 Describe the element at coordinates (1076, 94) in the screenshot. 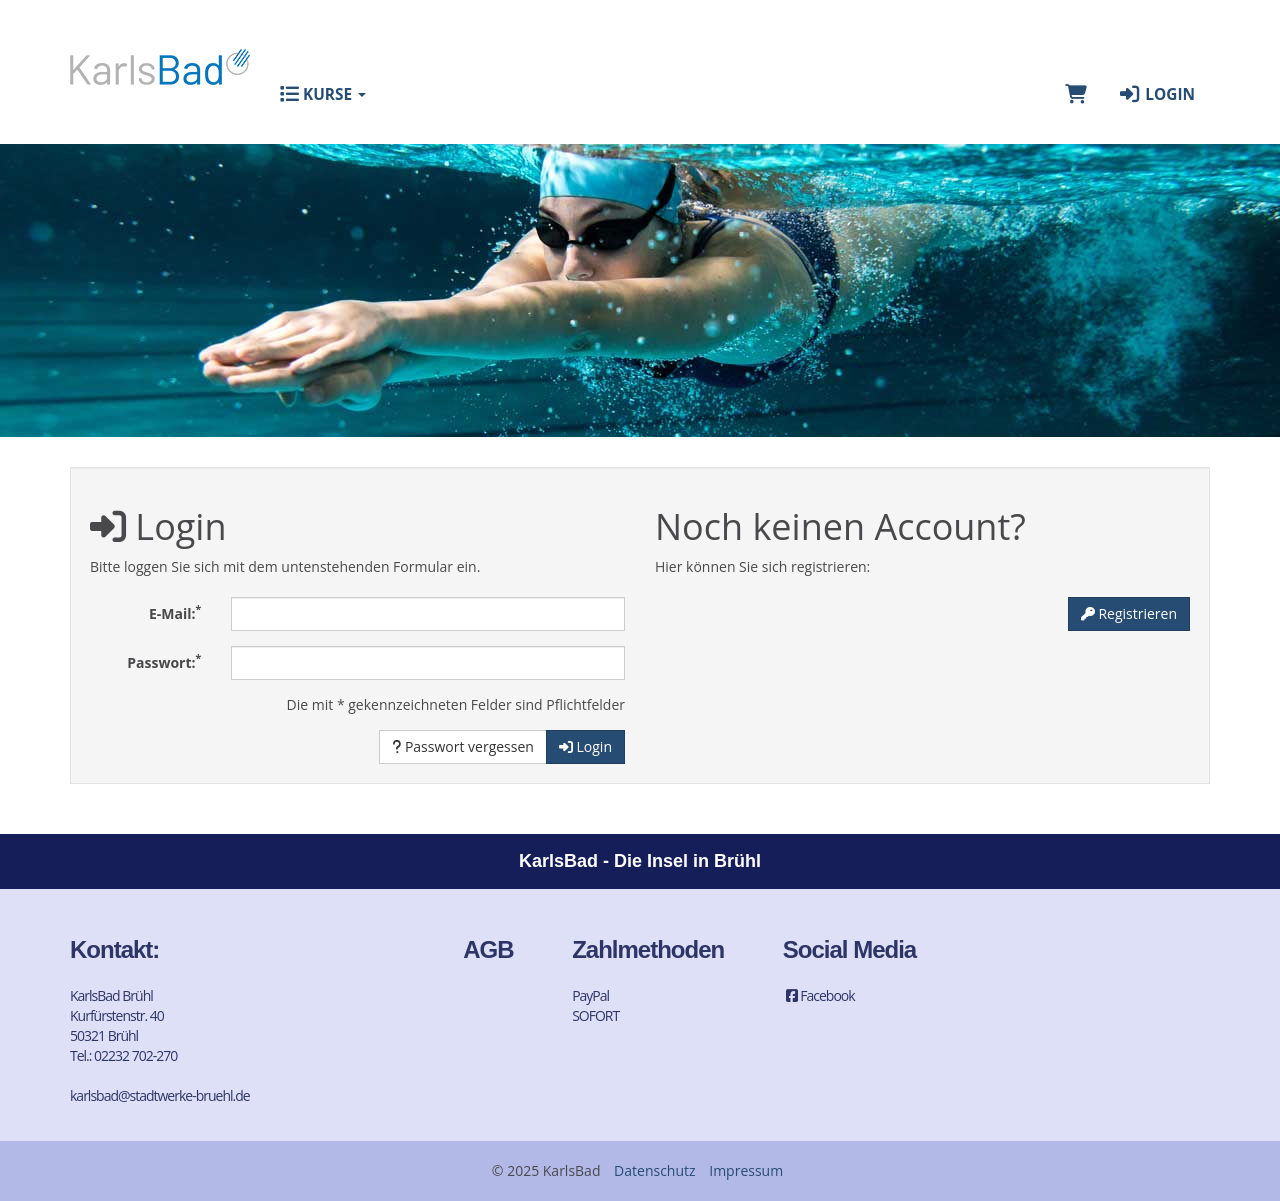

I see `[Warenkorb]` at that location.